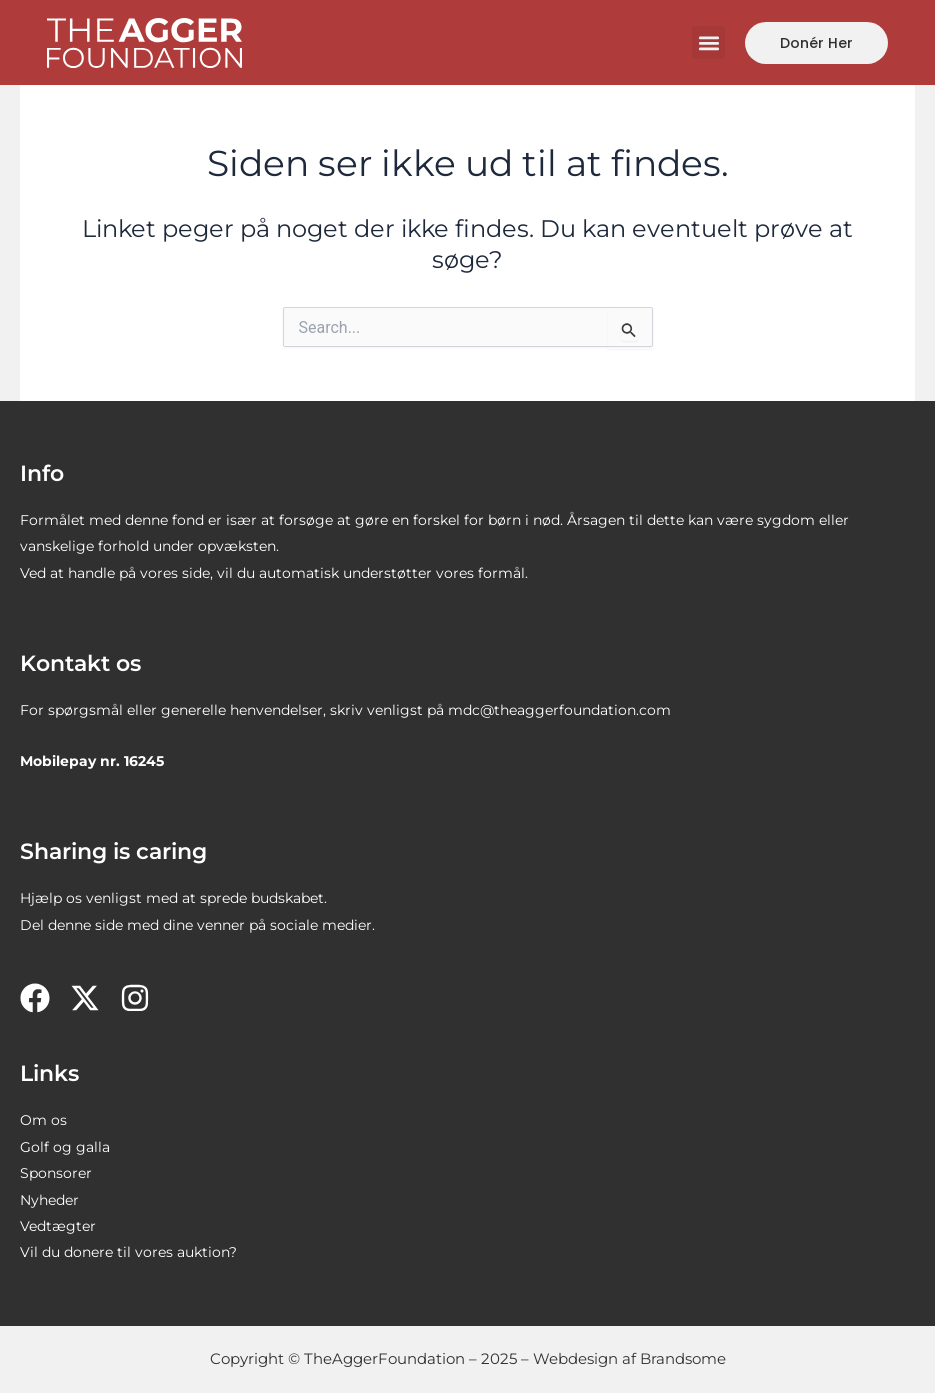 Image resolution: width=935 pixels, height=1393 pixels. What do you see at coordinates (629, 1358) in the screenshot?
I see `Webdesign af Brandsome` at bounding box center [629, 1358].